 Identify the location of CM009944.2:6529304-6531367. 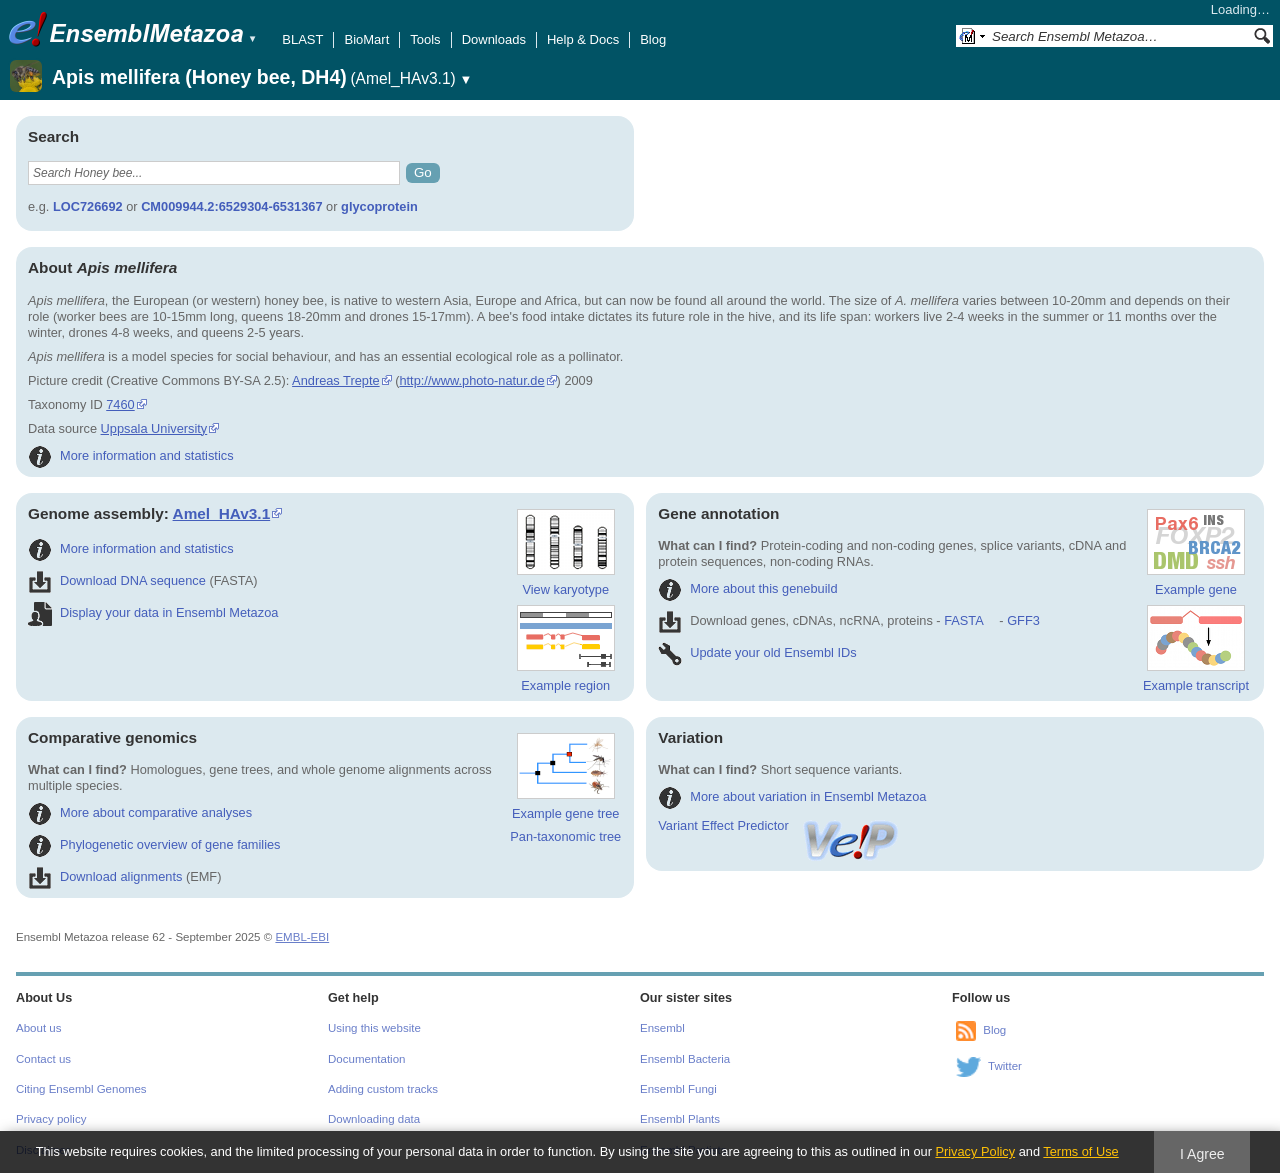
(231, 206).